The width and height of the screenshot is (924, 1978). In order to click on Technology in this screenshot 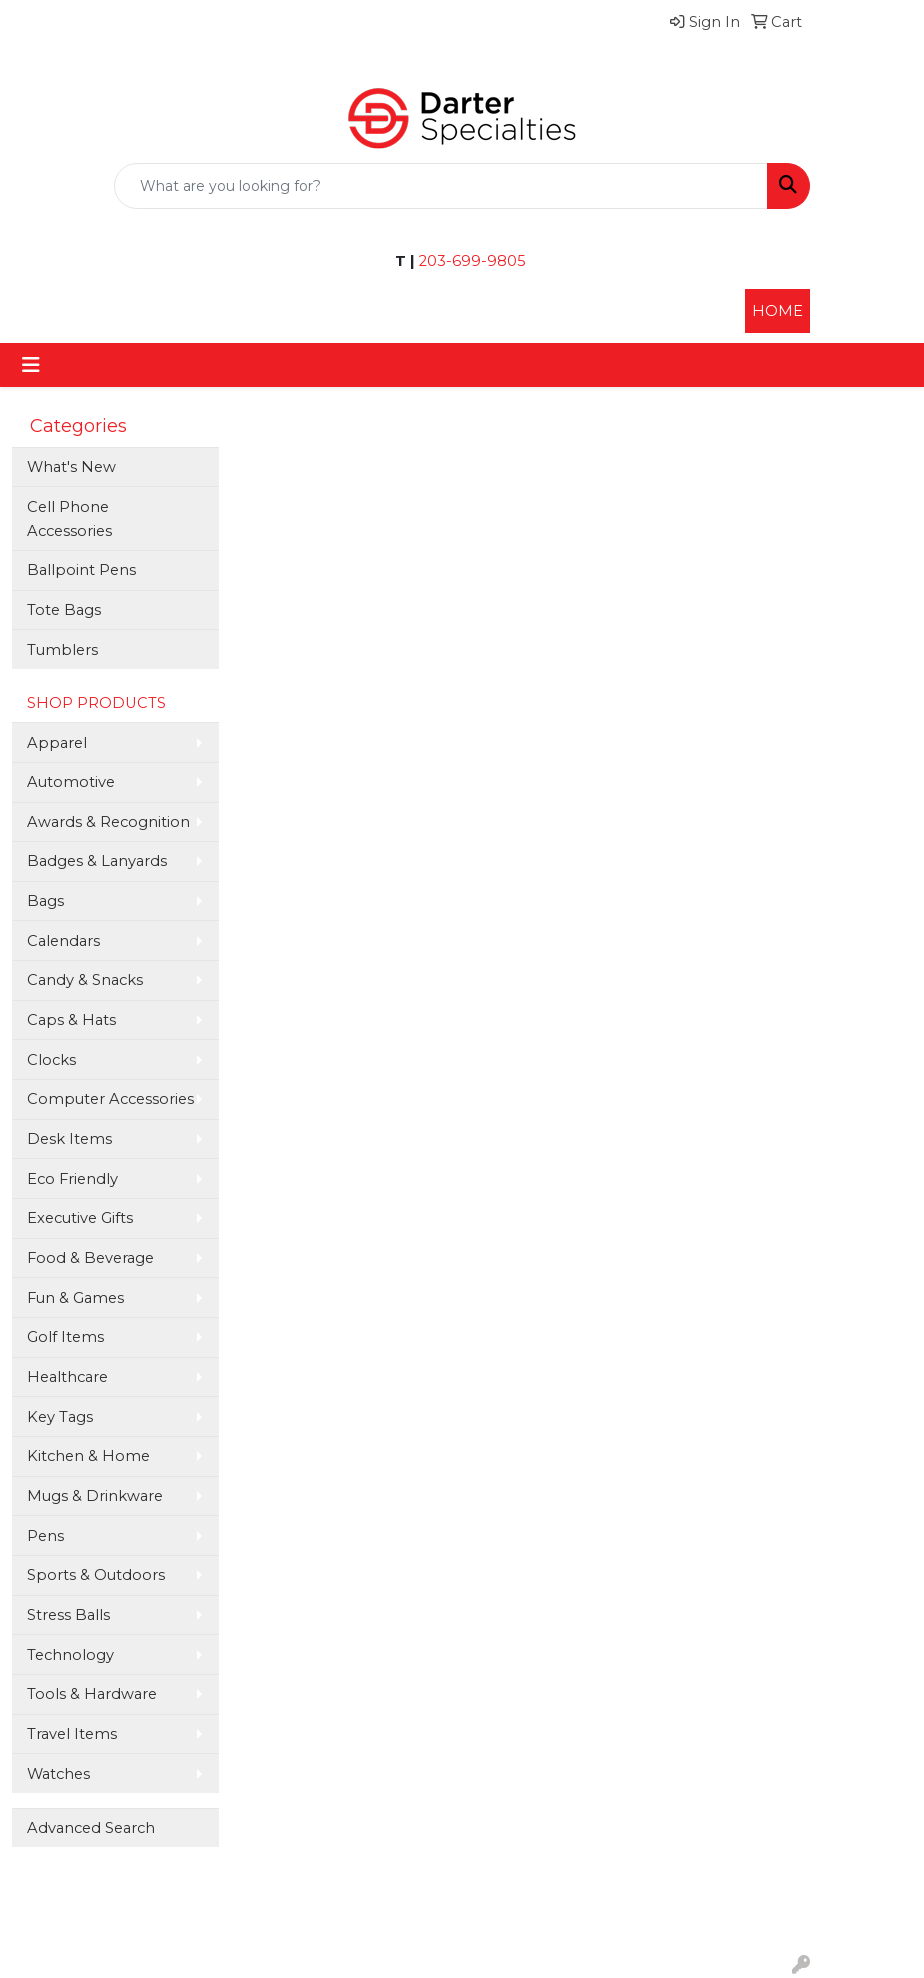, I will do `click(70, 1655)`.